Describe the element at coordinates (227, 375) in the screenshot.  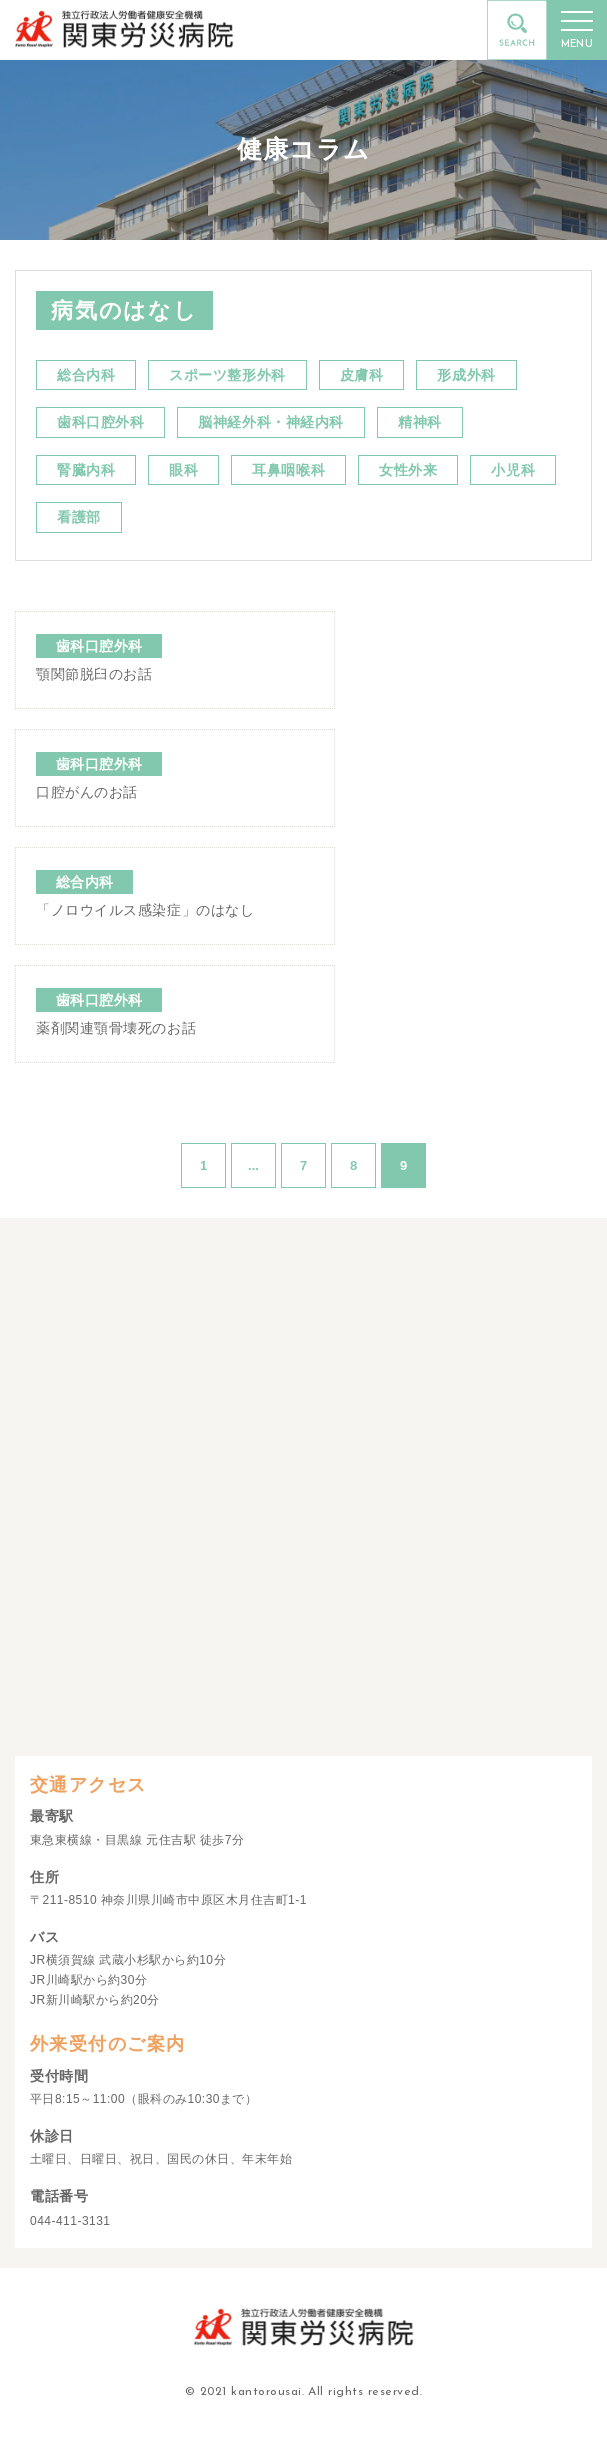
I see `スポーツ整形外科` at that location.